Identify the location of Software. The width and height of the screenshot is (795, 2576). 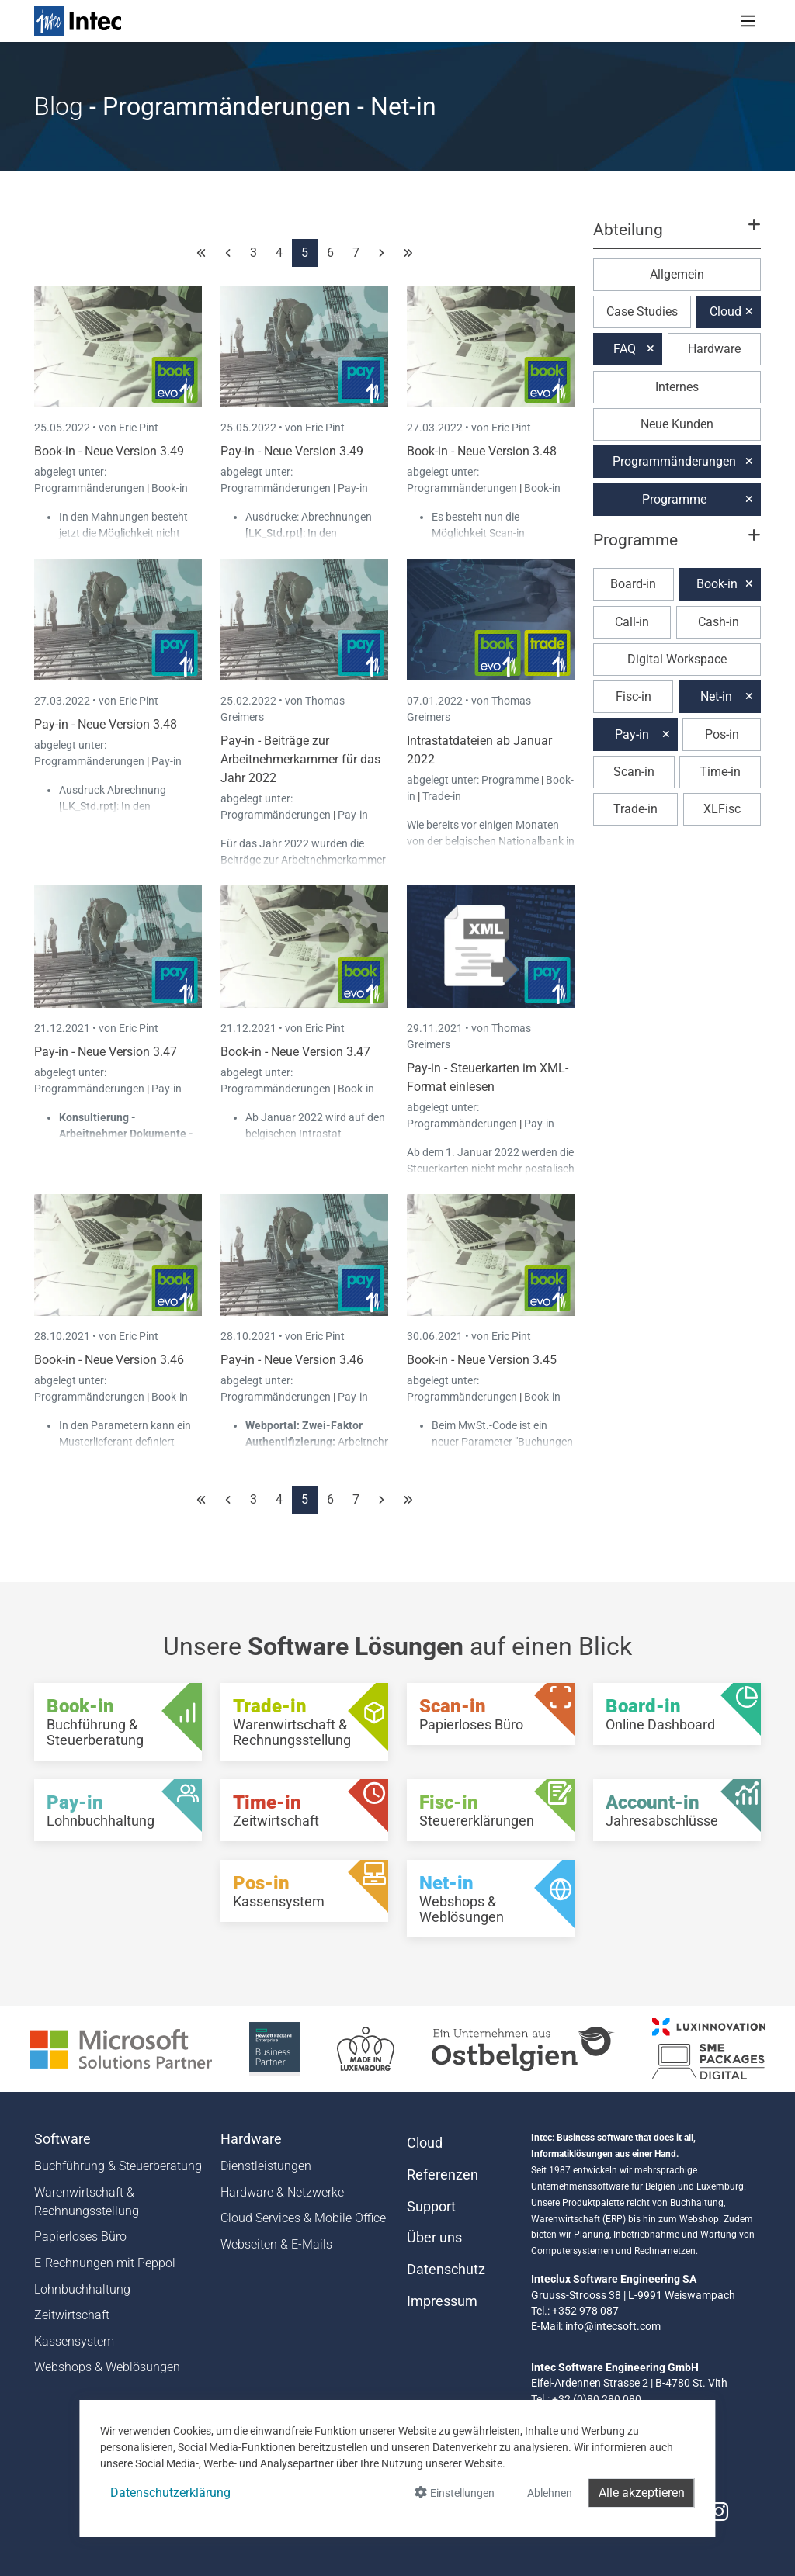
(62, 2139).